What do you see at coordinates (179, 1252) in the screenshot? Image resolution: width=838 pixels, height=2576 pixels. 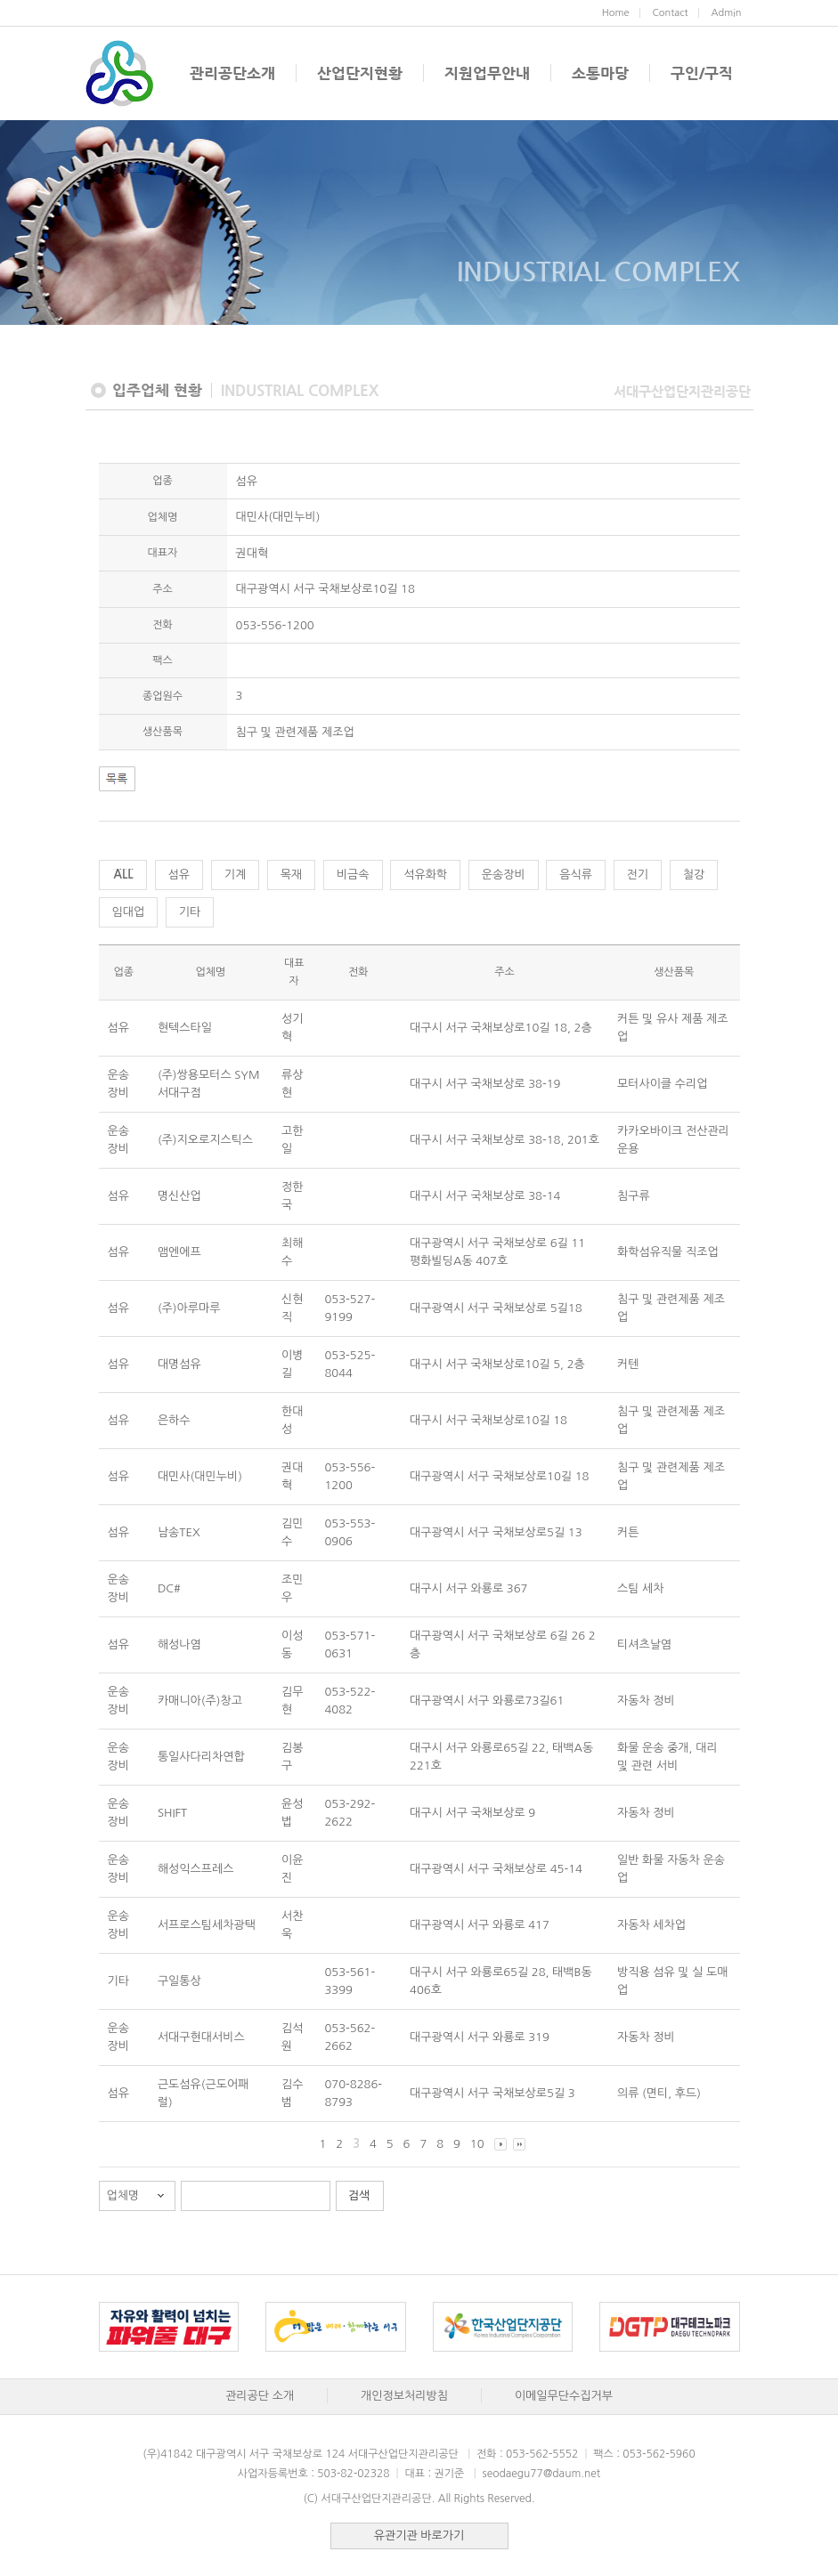 I see `앰엔에프` at bounding box center [179, 1252].